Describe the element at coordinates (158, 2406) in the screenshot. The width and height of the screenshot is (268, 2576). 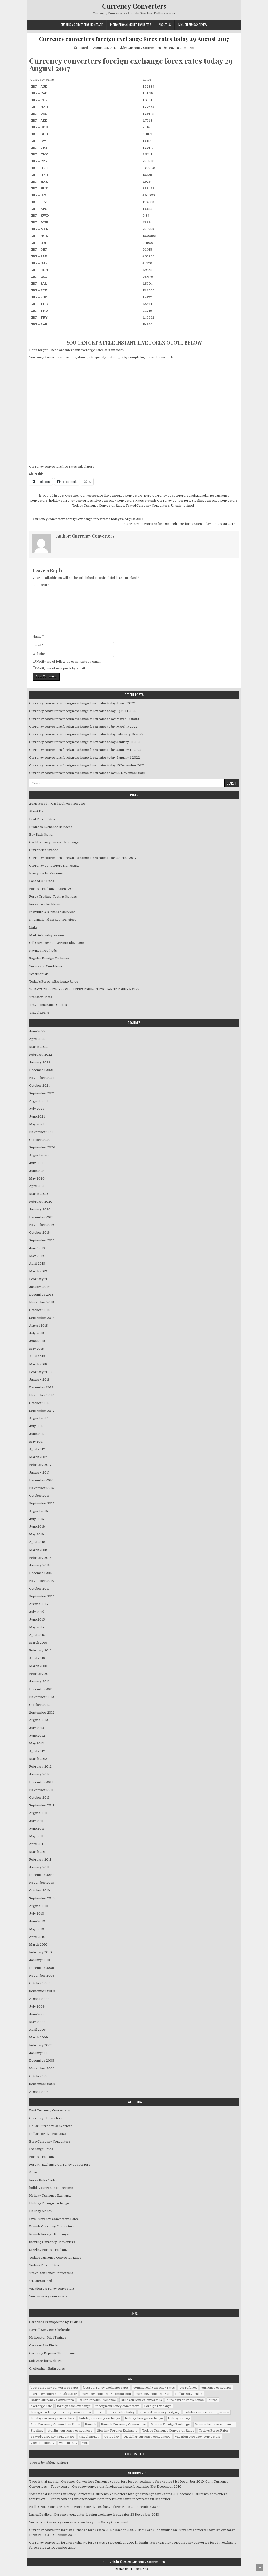
I see `Foreign Exchange [Foreign Exchange (902 items)]` at that location.